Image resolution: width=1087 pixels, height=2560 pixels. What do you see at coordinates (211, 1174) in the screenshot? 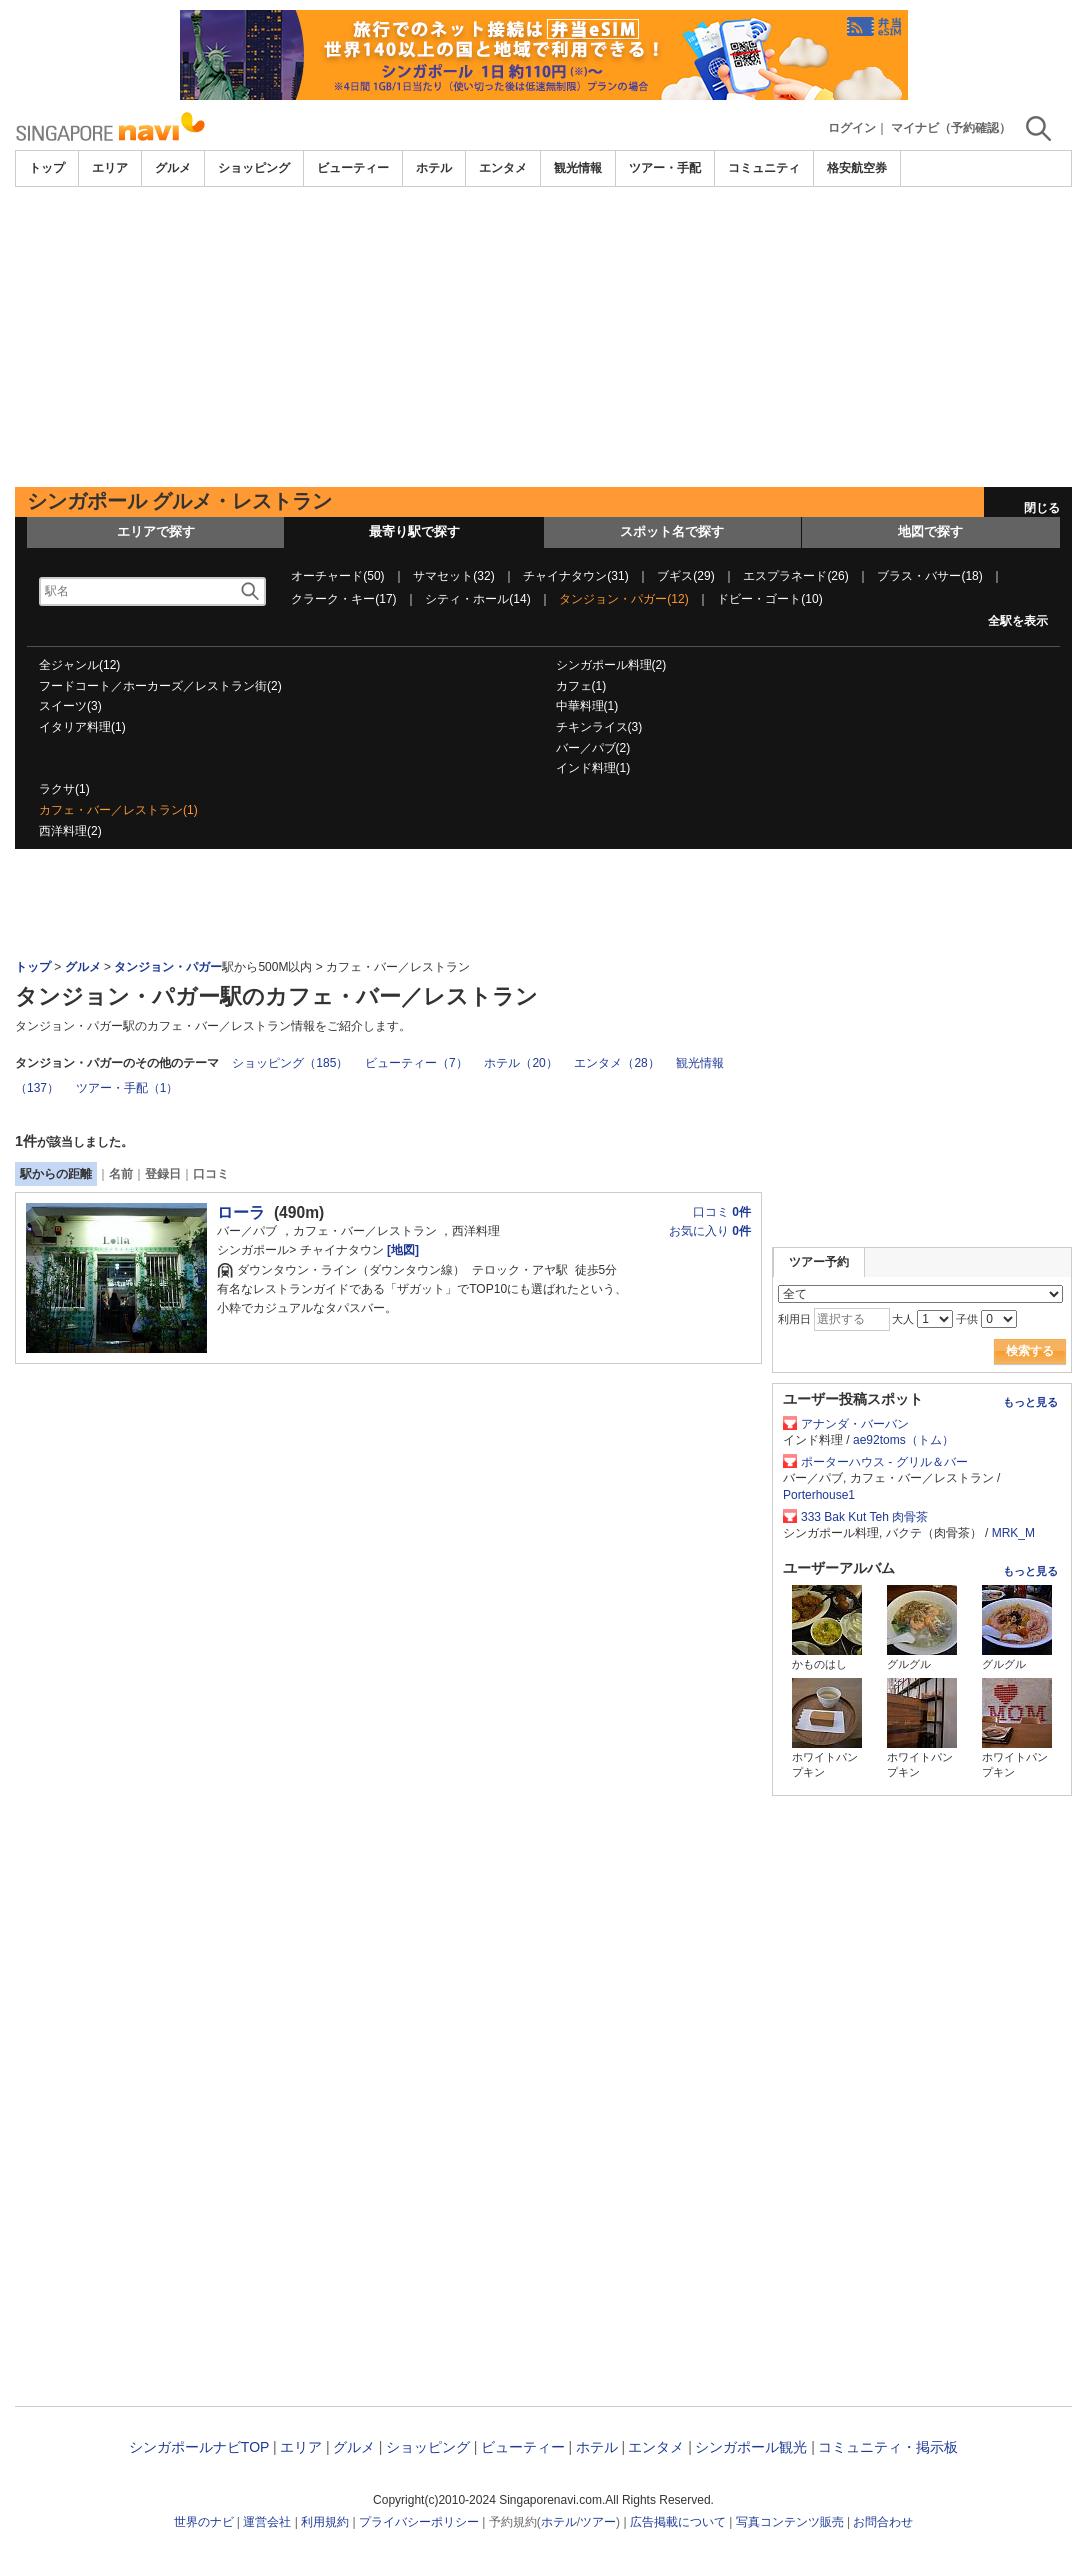
I see `口コミ` at bounding box center [211, 1174].